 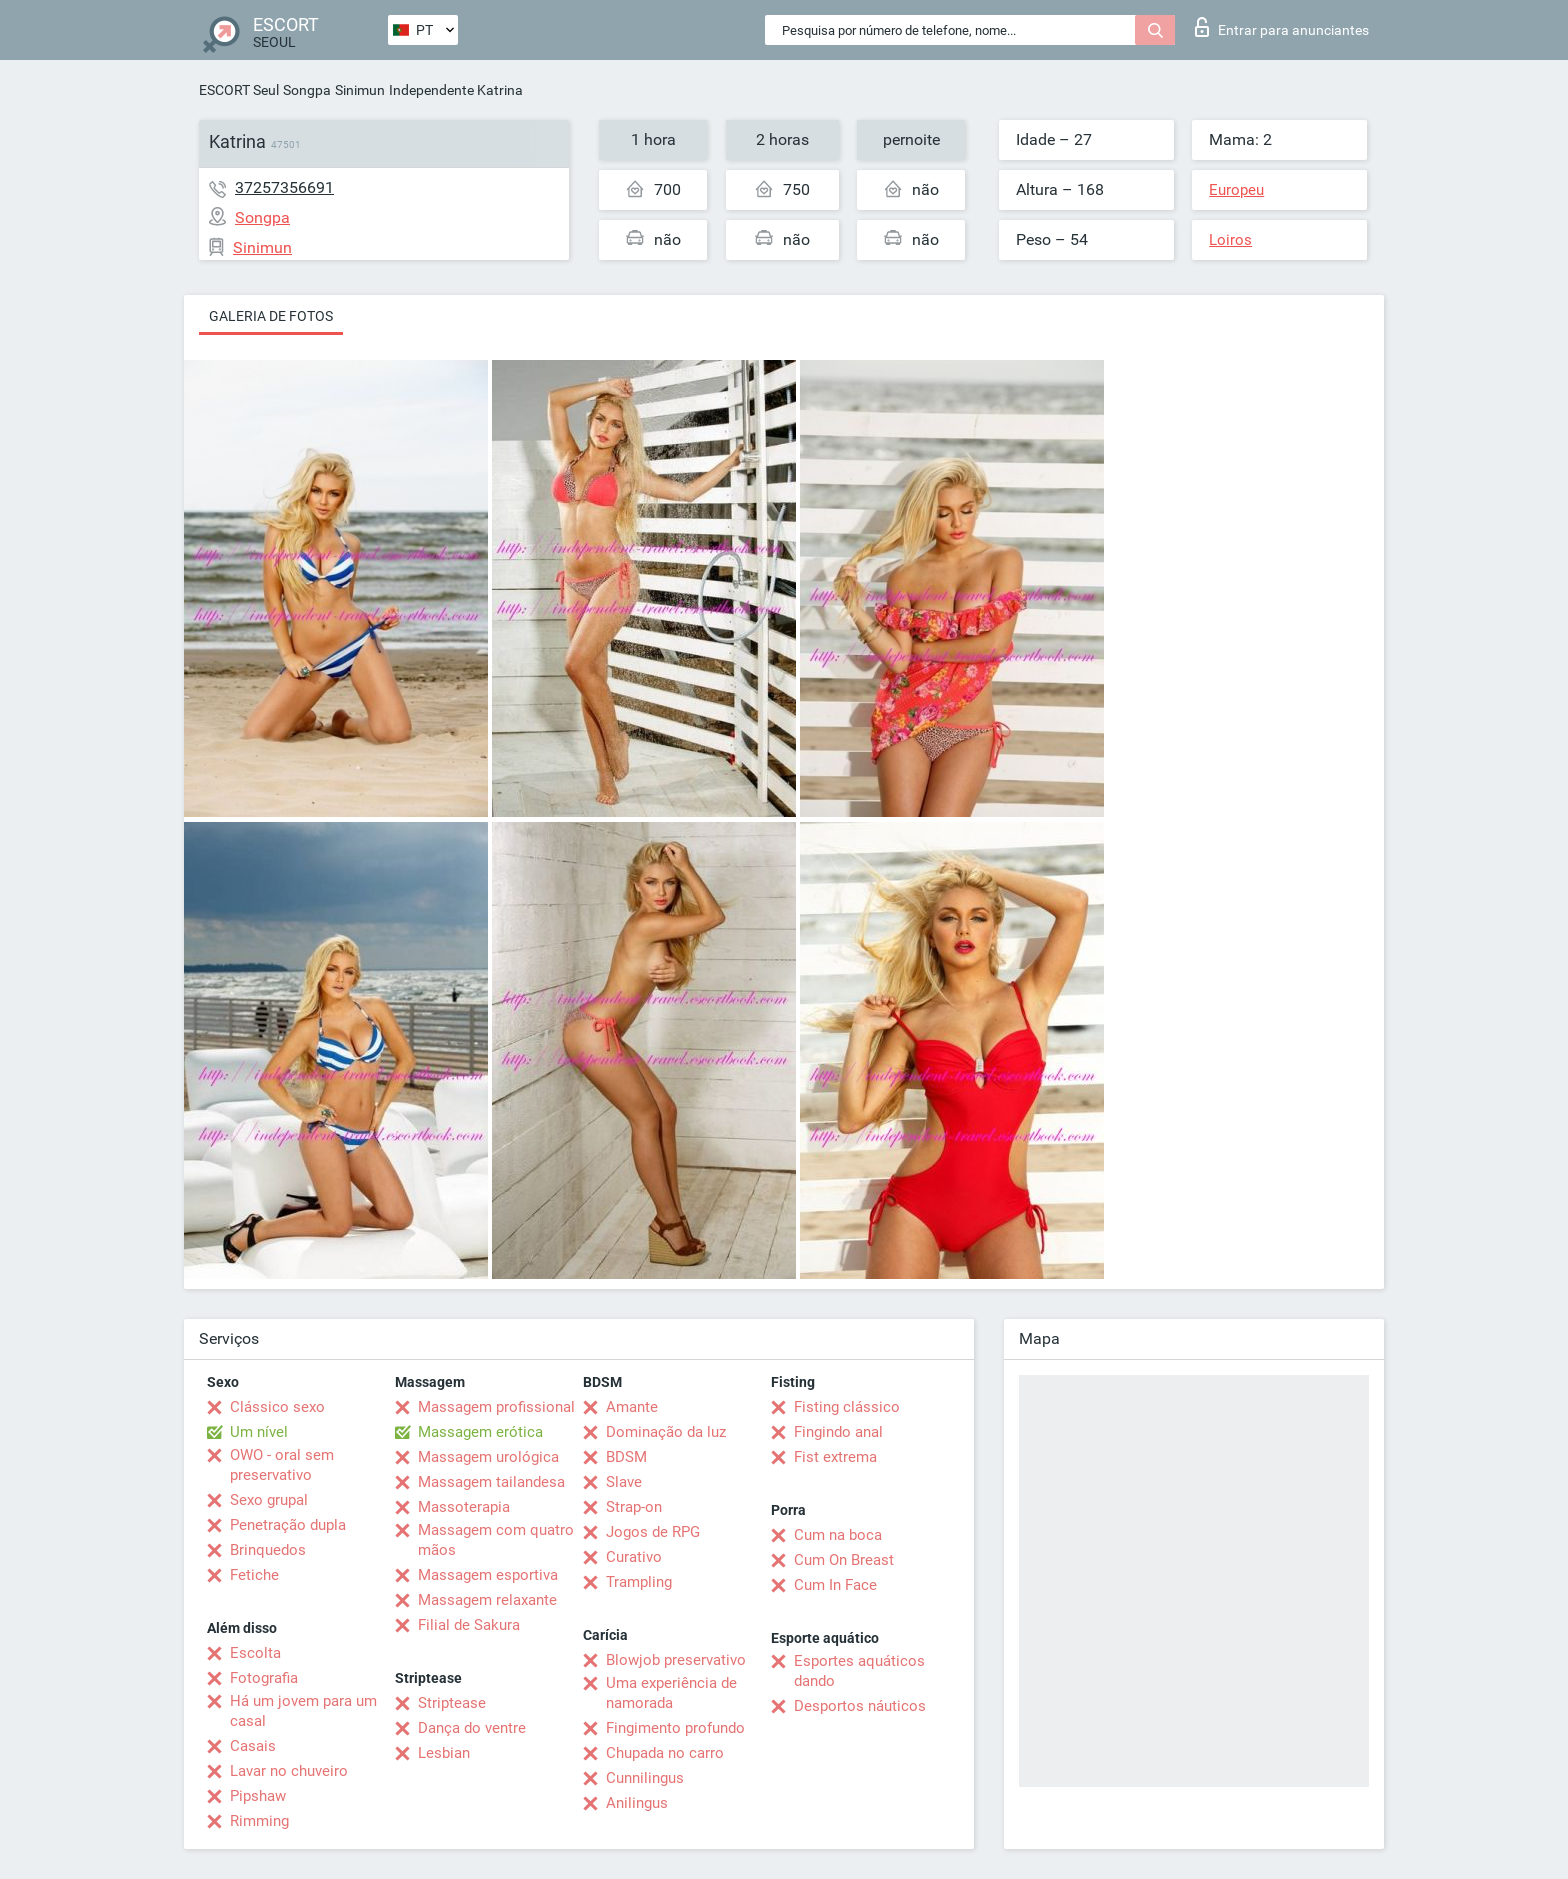 What do you see at coordinates (632, 1407) in the screenshot?
I see `Amante` at bounding box center [632, 1407].